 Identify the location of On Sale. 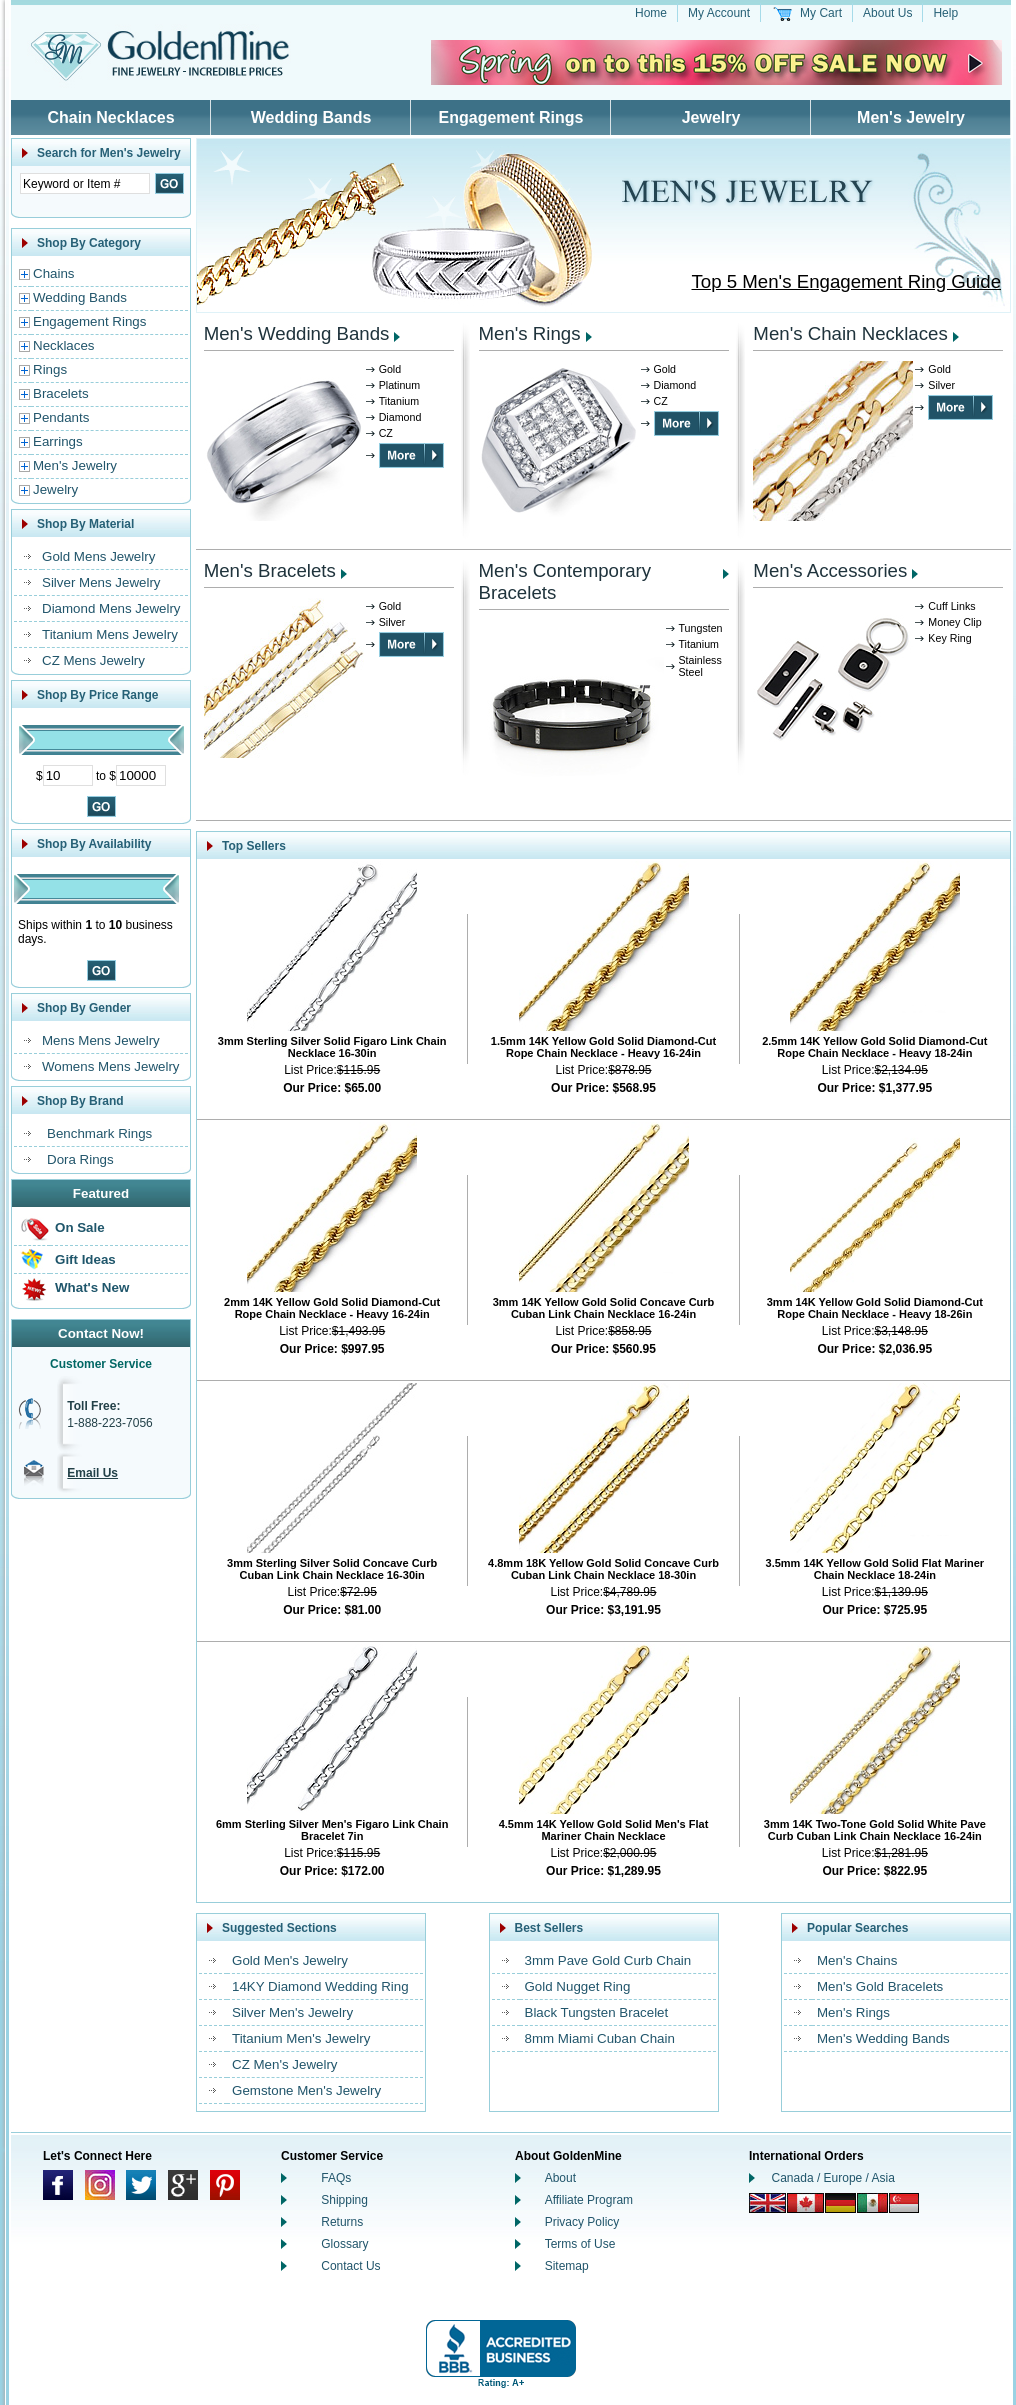
(80, 1227).